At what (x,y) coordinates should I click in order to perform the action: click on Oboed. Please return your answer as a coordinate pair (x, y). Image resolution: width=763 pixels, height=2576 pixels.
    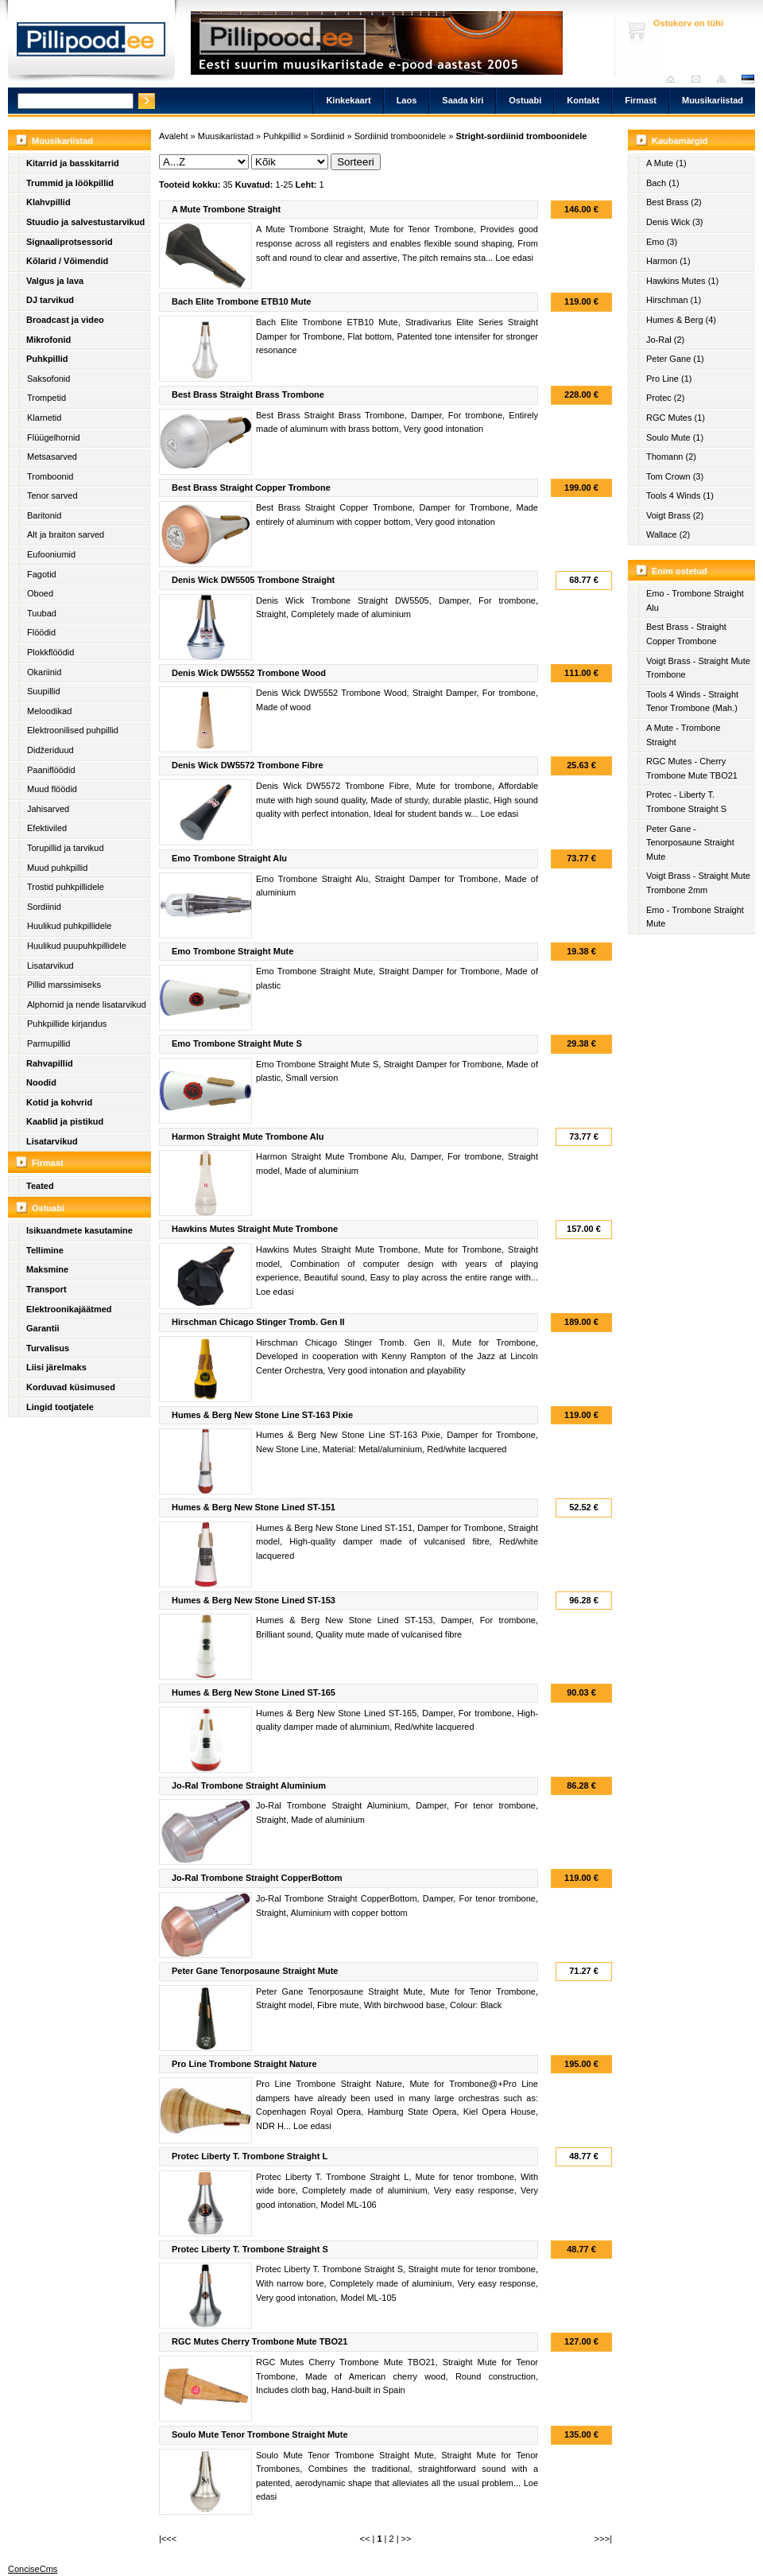
    Looking at the image, I should click on (40, 593).